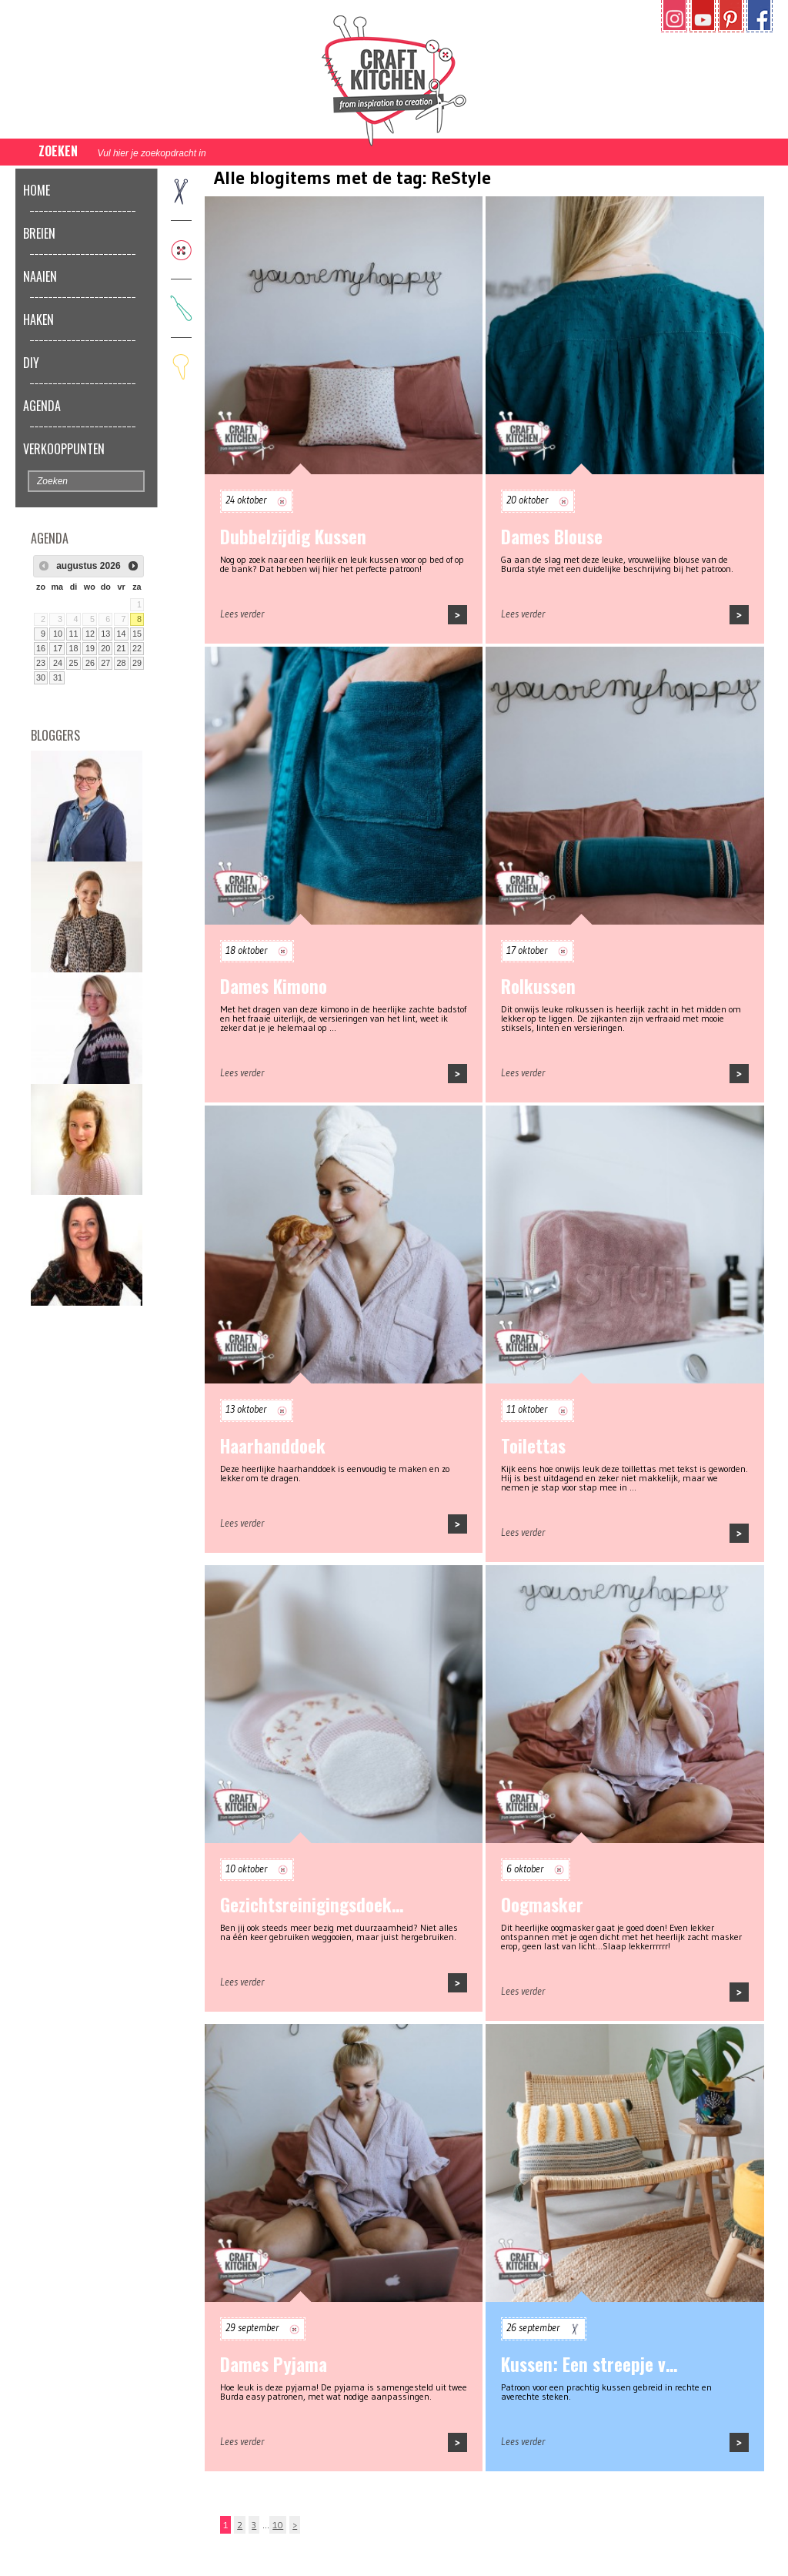 The height and width of the screenshot is (2576, 788). I want to click on 27, so click(105, 662).